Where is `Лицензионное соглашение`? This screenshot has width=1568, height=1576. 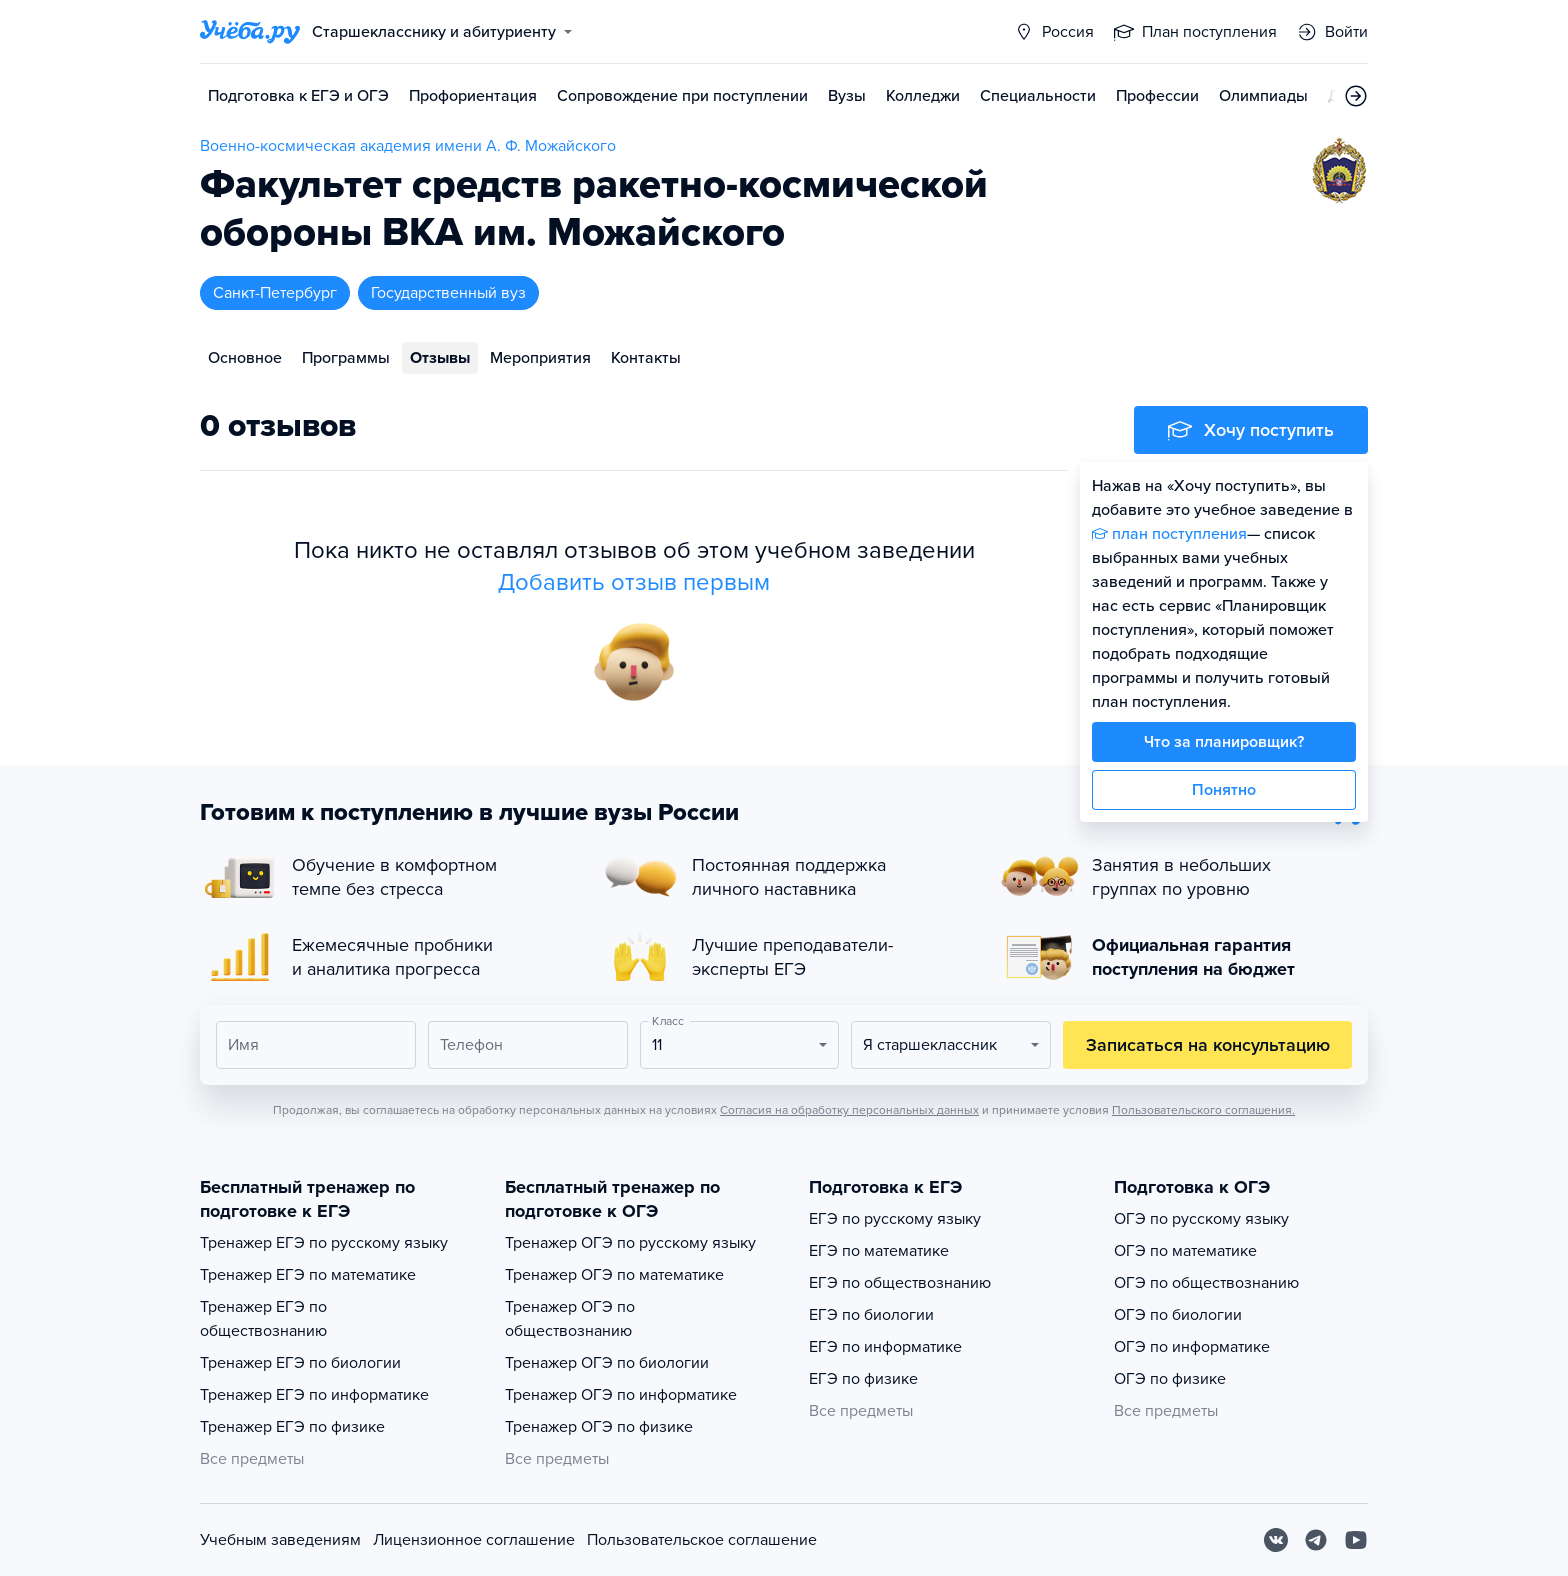
Лицензионное соглашение is located at coordinates (474, 1540).